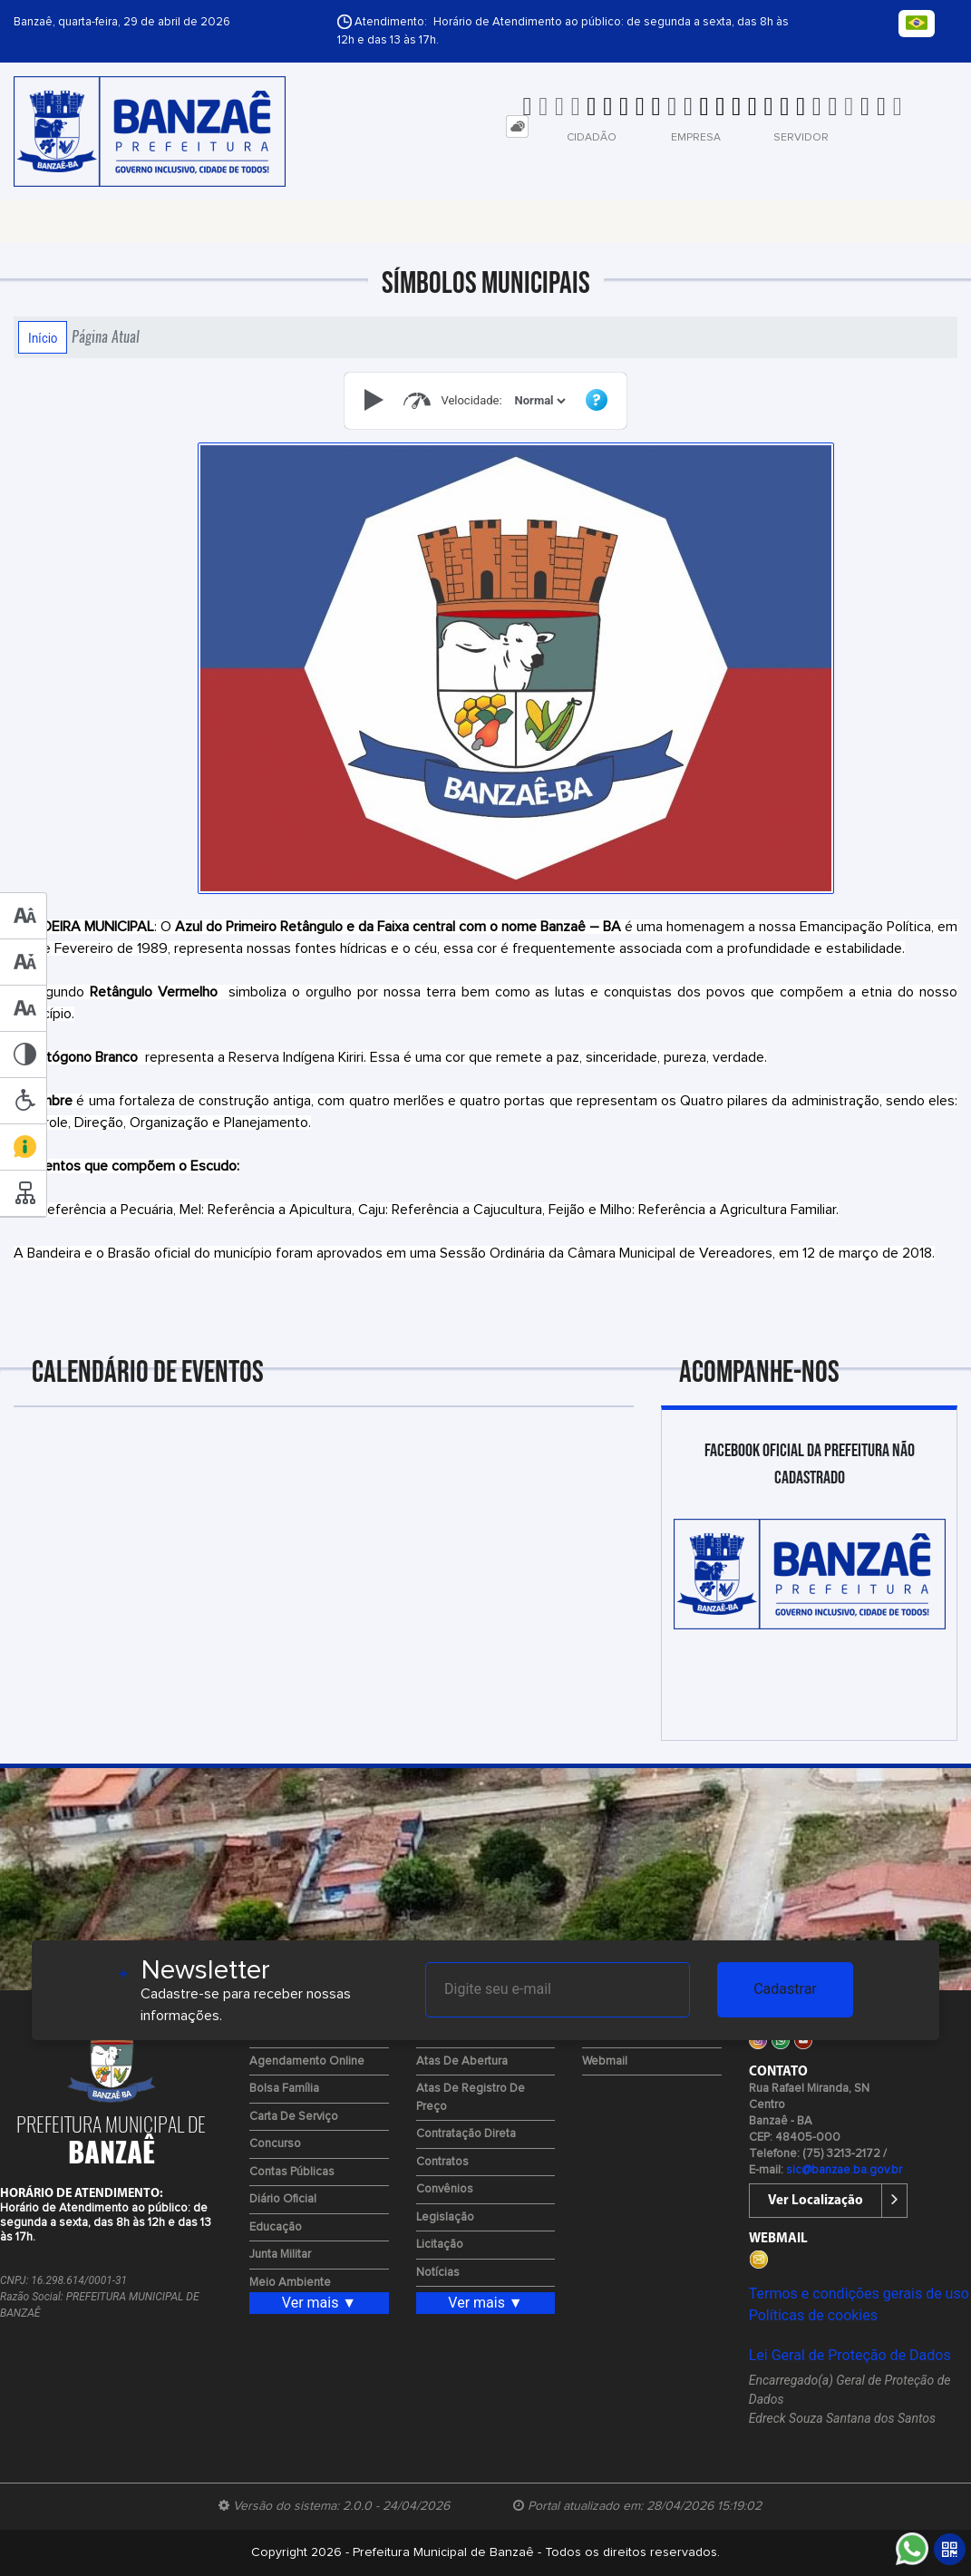 The image size is (971, 2576). Describe the element at coordinates (445, 2217) in the screenshot. I see `Legislação` at that location.